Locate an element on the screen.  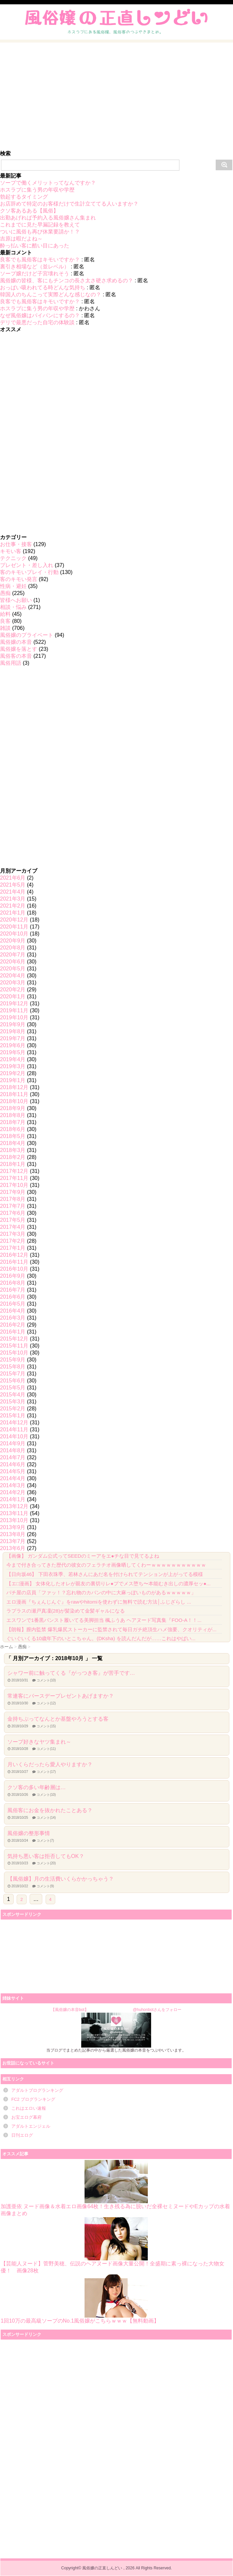
2019年8月 is located at coordinates (13, 1031).